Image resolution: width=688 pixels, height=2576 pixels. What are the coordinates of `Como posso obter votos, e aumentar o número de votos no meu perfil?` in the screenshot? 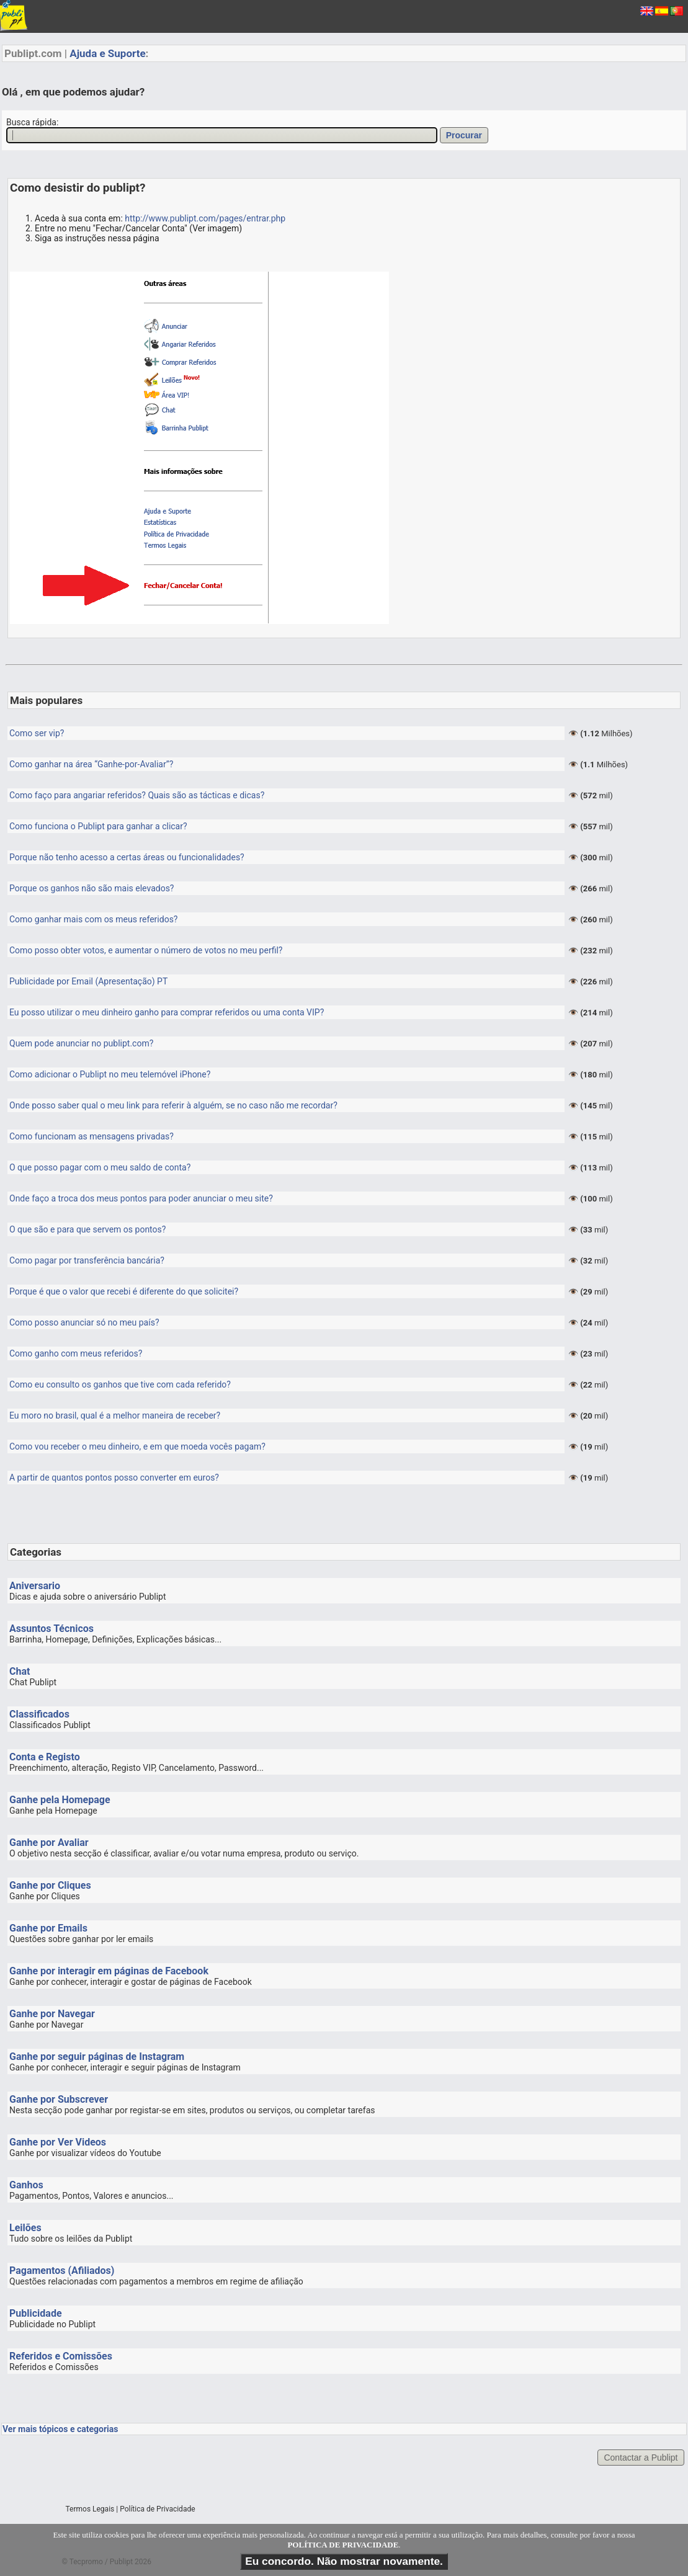 It's located at (145, 950).